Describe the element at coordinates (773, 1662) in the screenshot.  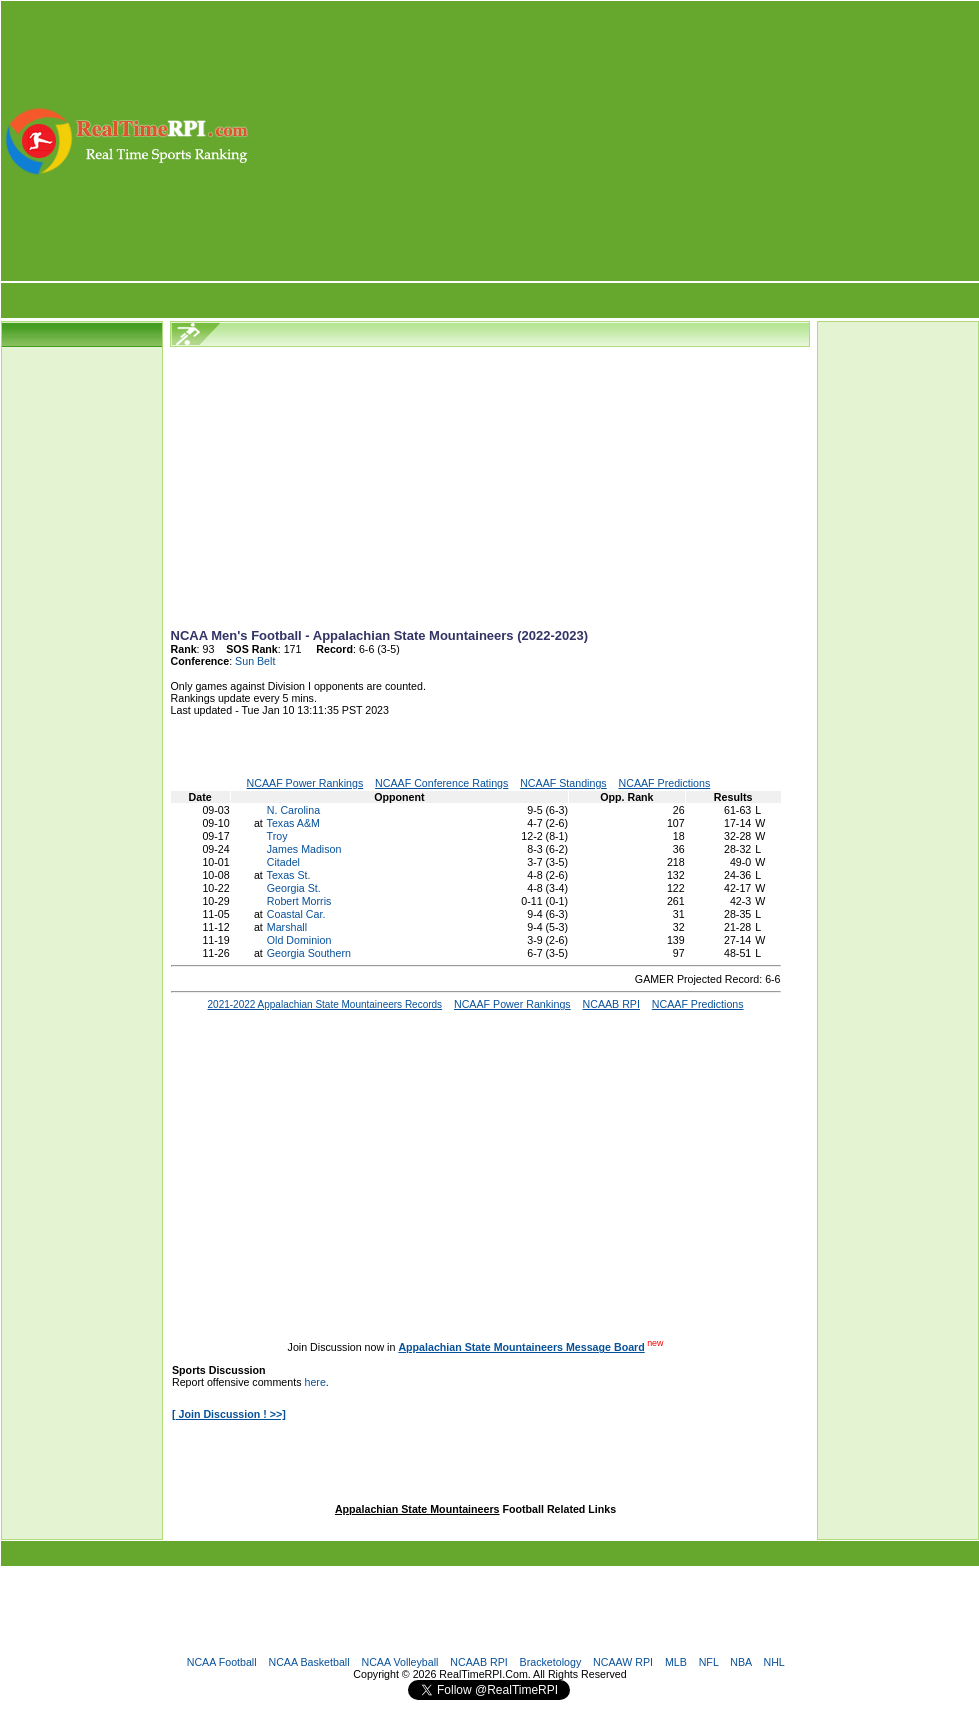
I see `NHL` at that location.